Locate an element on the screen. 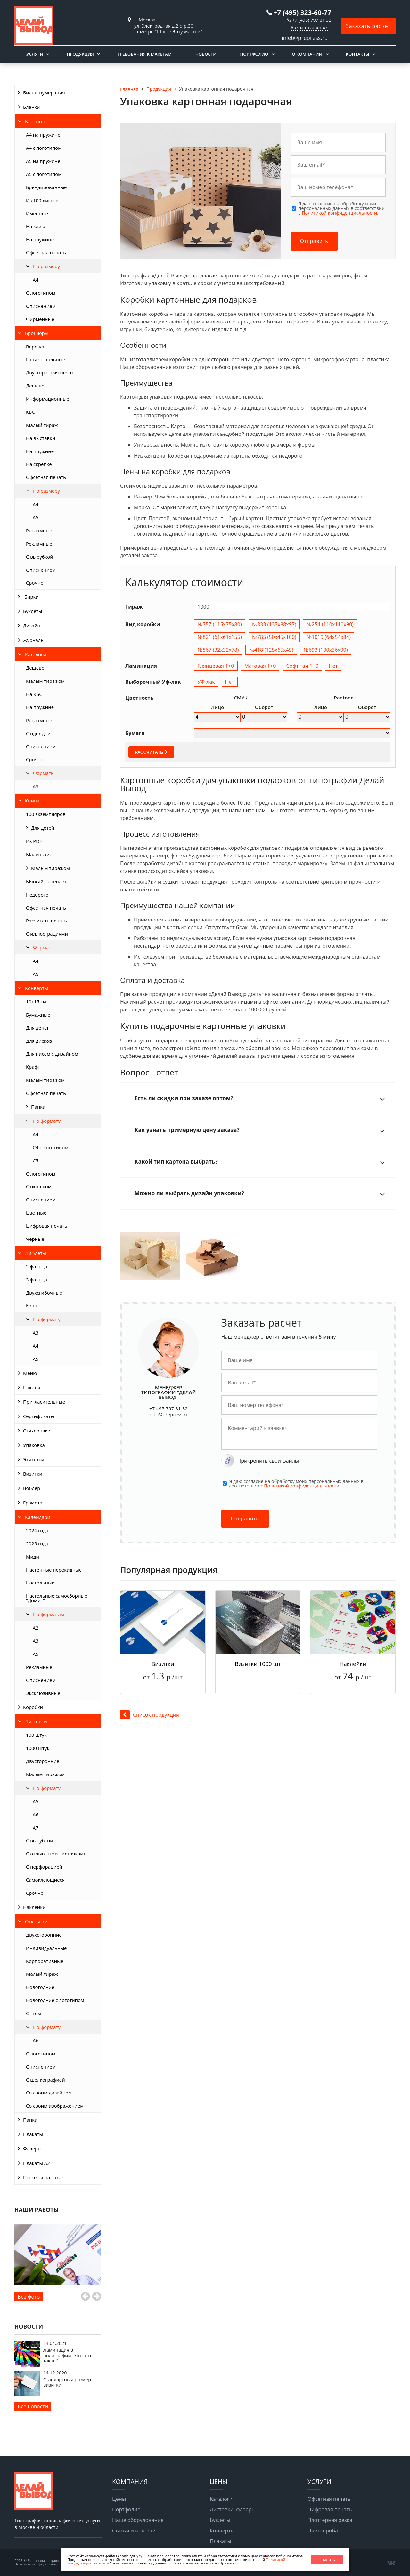 The height and width of the screenshot is (2576, 410). А2 is located at coordinates (35, 1627).